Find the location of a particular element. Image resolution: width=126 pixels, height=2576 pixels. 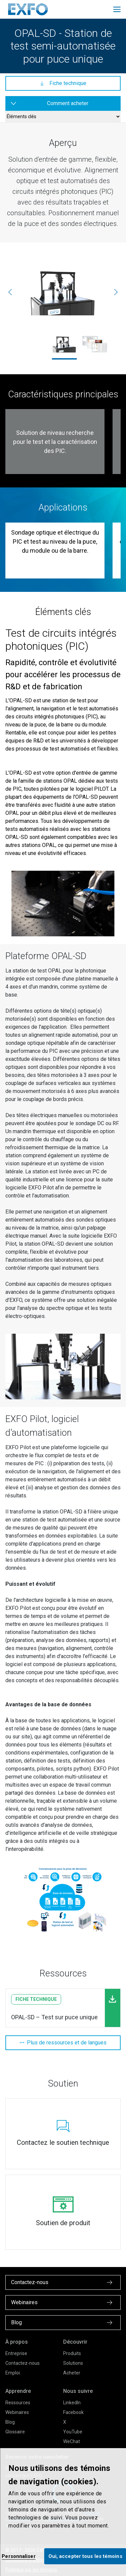

Entreprise is located at coordinates (16, 2353).